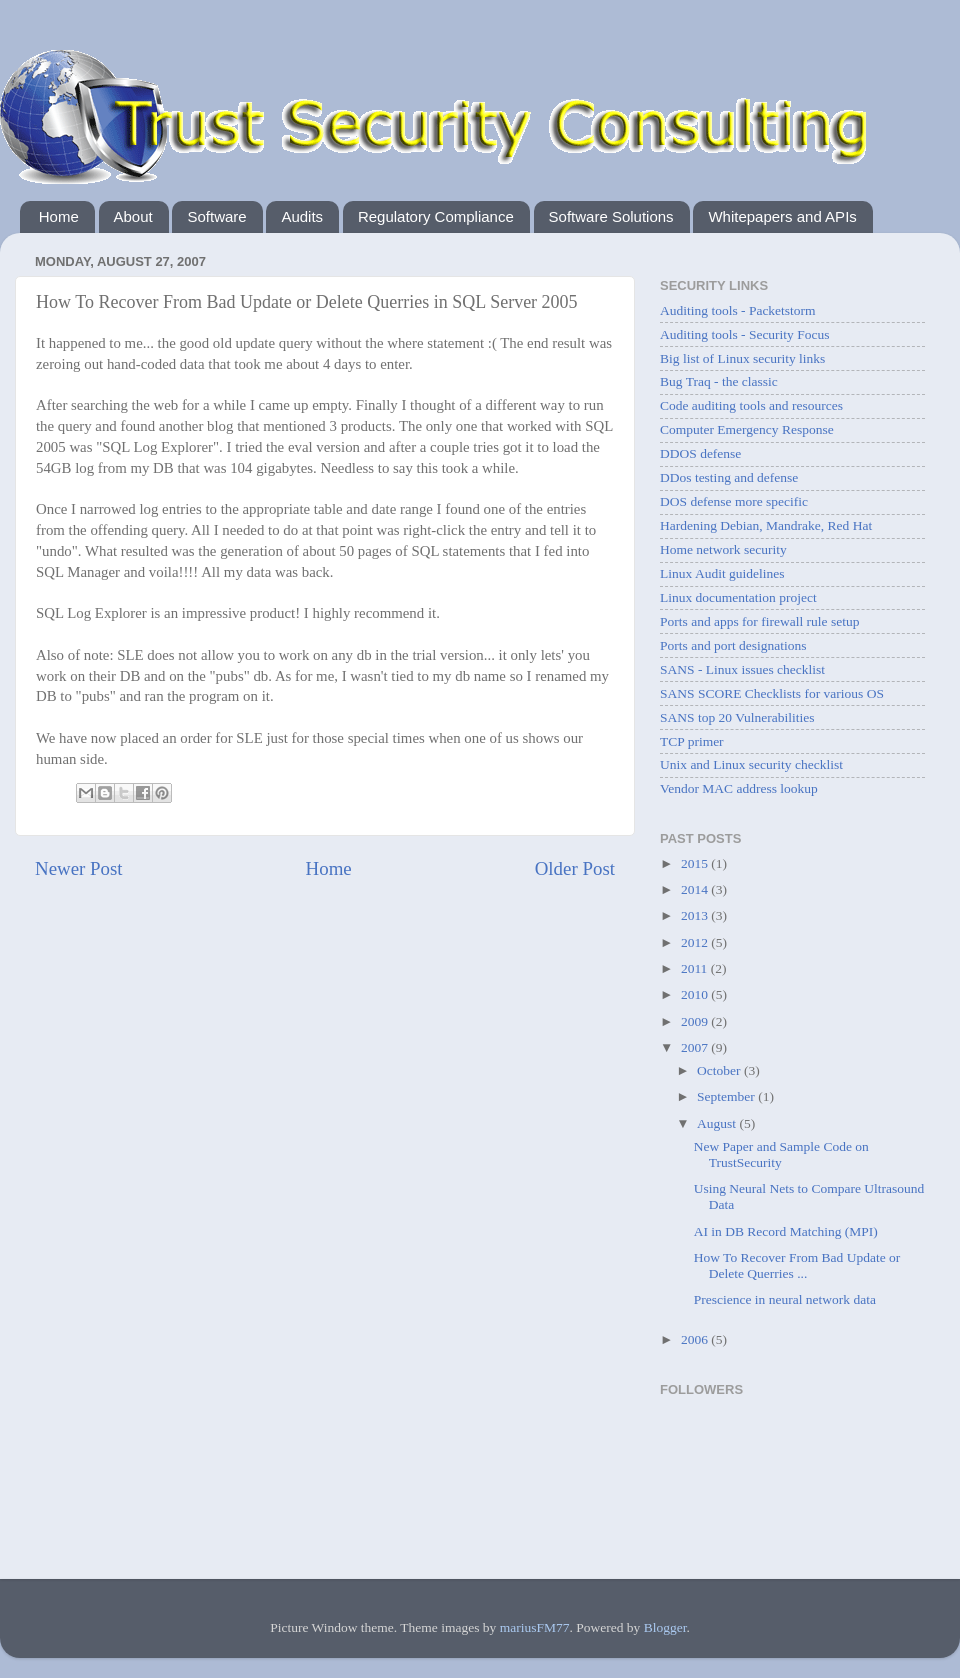 This screenshot has height=1678, width=960. Describe the element at coordinates (302, 216) in the screenshot. I see `Audits` at that location.